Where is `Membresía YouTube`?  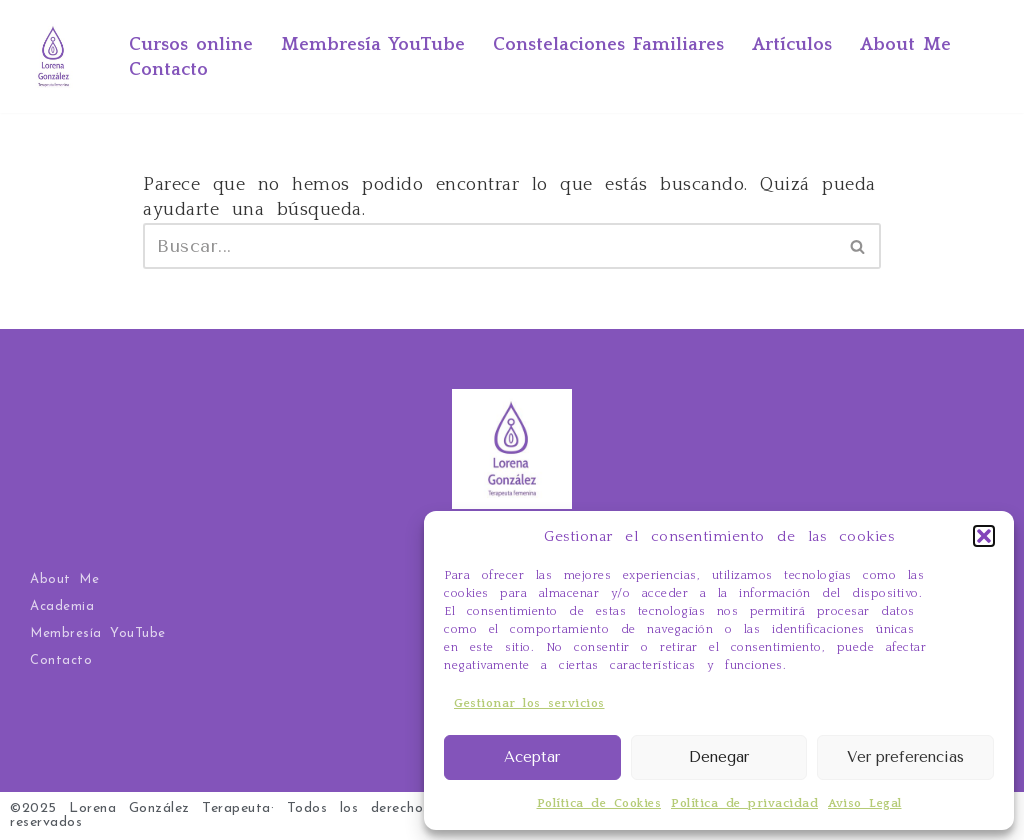 Membresía YouTube is located at coordinates (373, 45).